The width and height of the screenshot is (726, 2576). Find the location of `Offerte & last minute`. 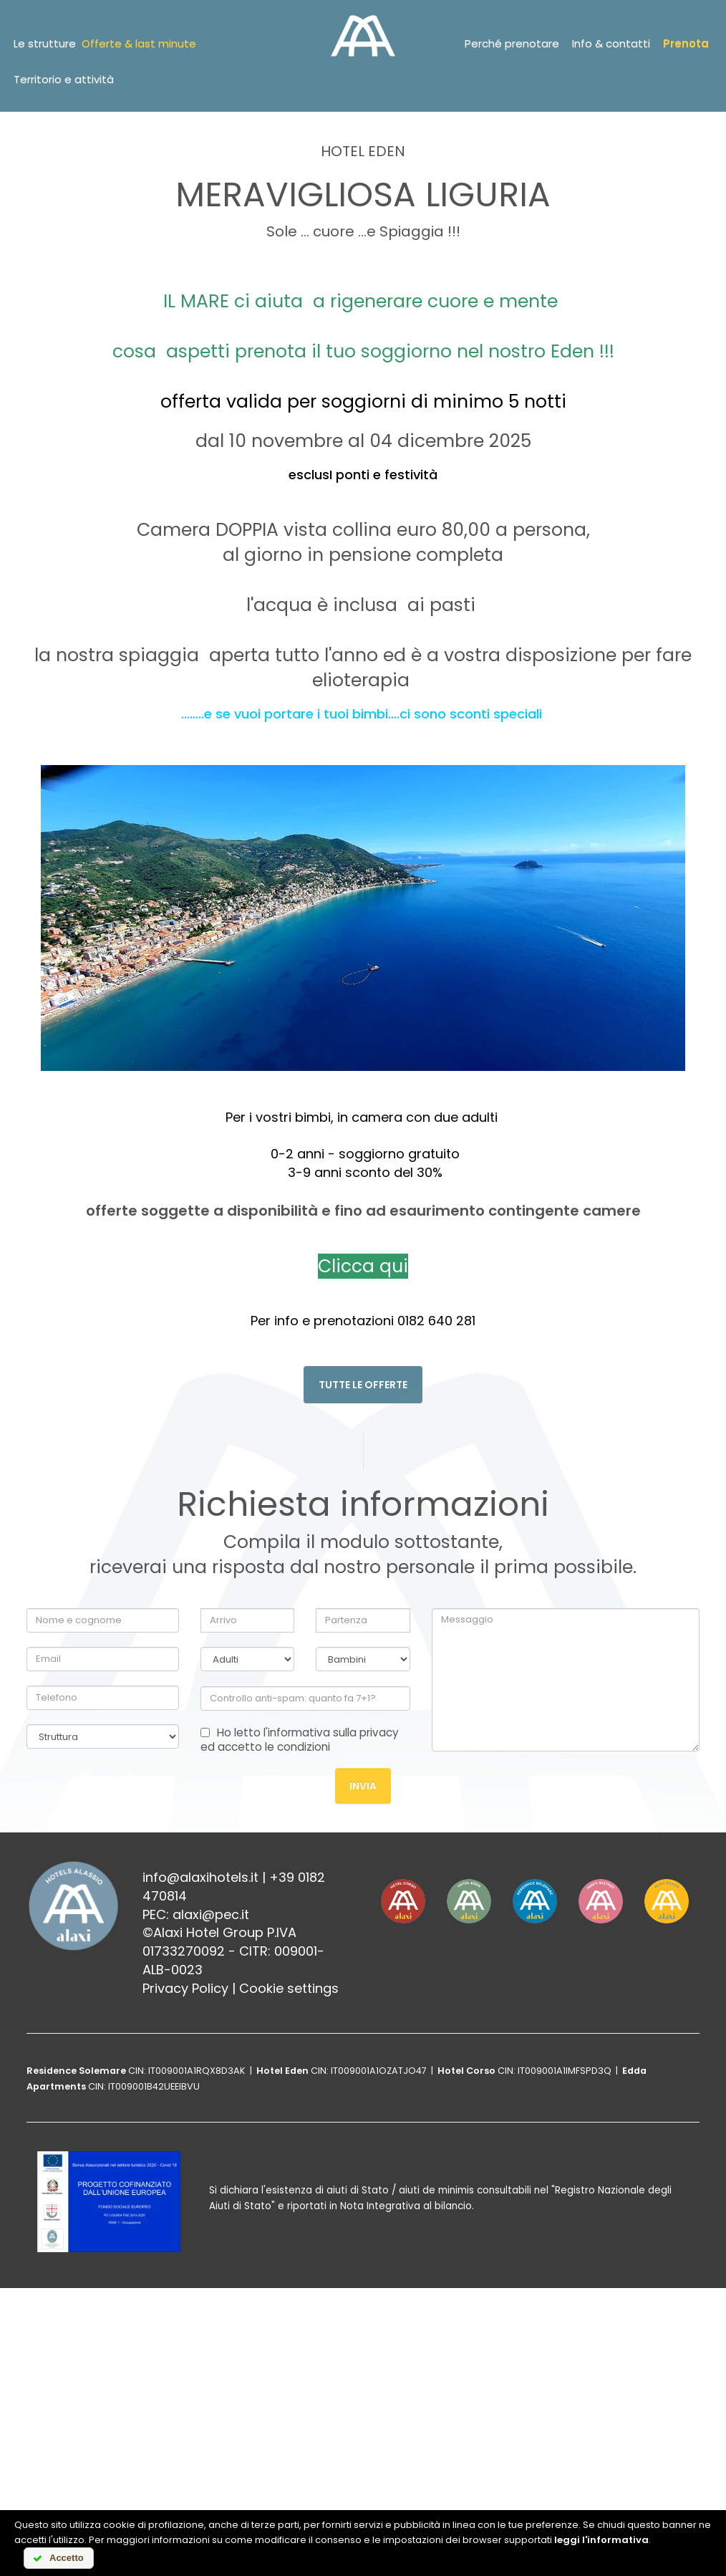

Offerte & last minute is located at coordinates (139, 43).